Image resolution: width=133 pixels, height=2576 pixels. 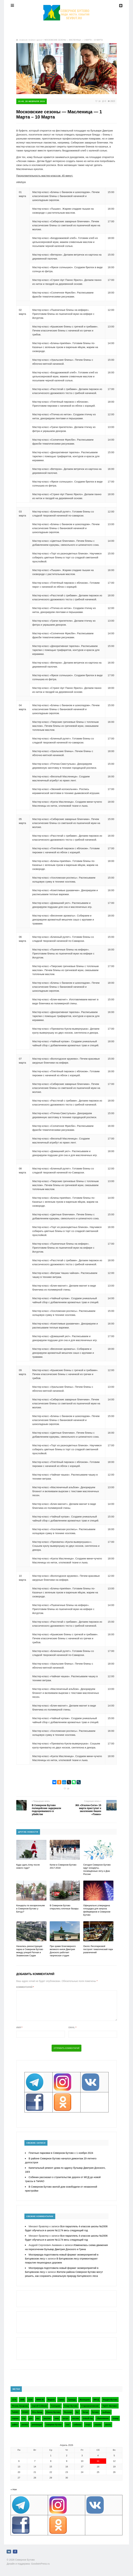 What do you see at coordinates (46, 1809) in the screenshot?
I see `В Северном Бутово полицейские задержали подозреваемого в убийстве` at bounding box center [46, 1809].